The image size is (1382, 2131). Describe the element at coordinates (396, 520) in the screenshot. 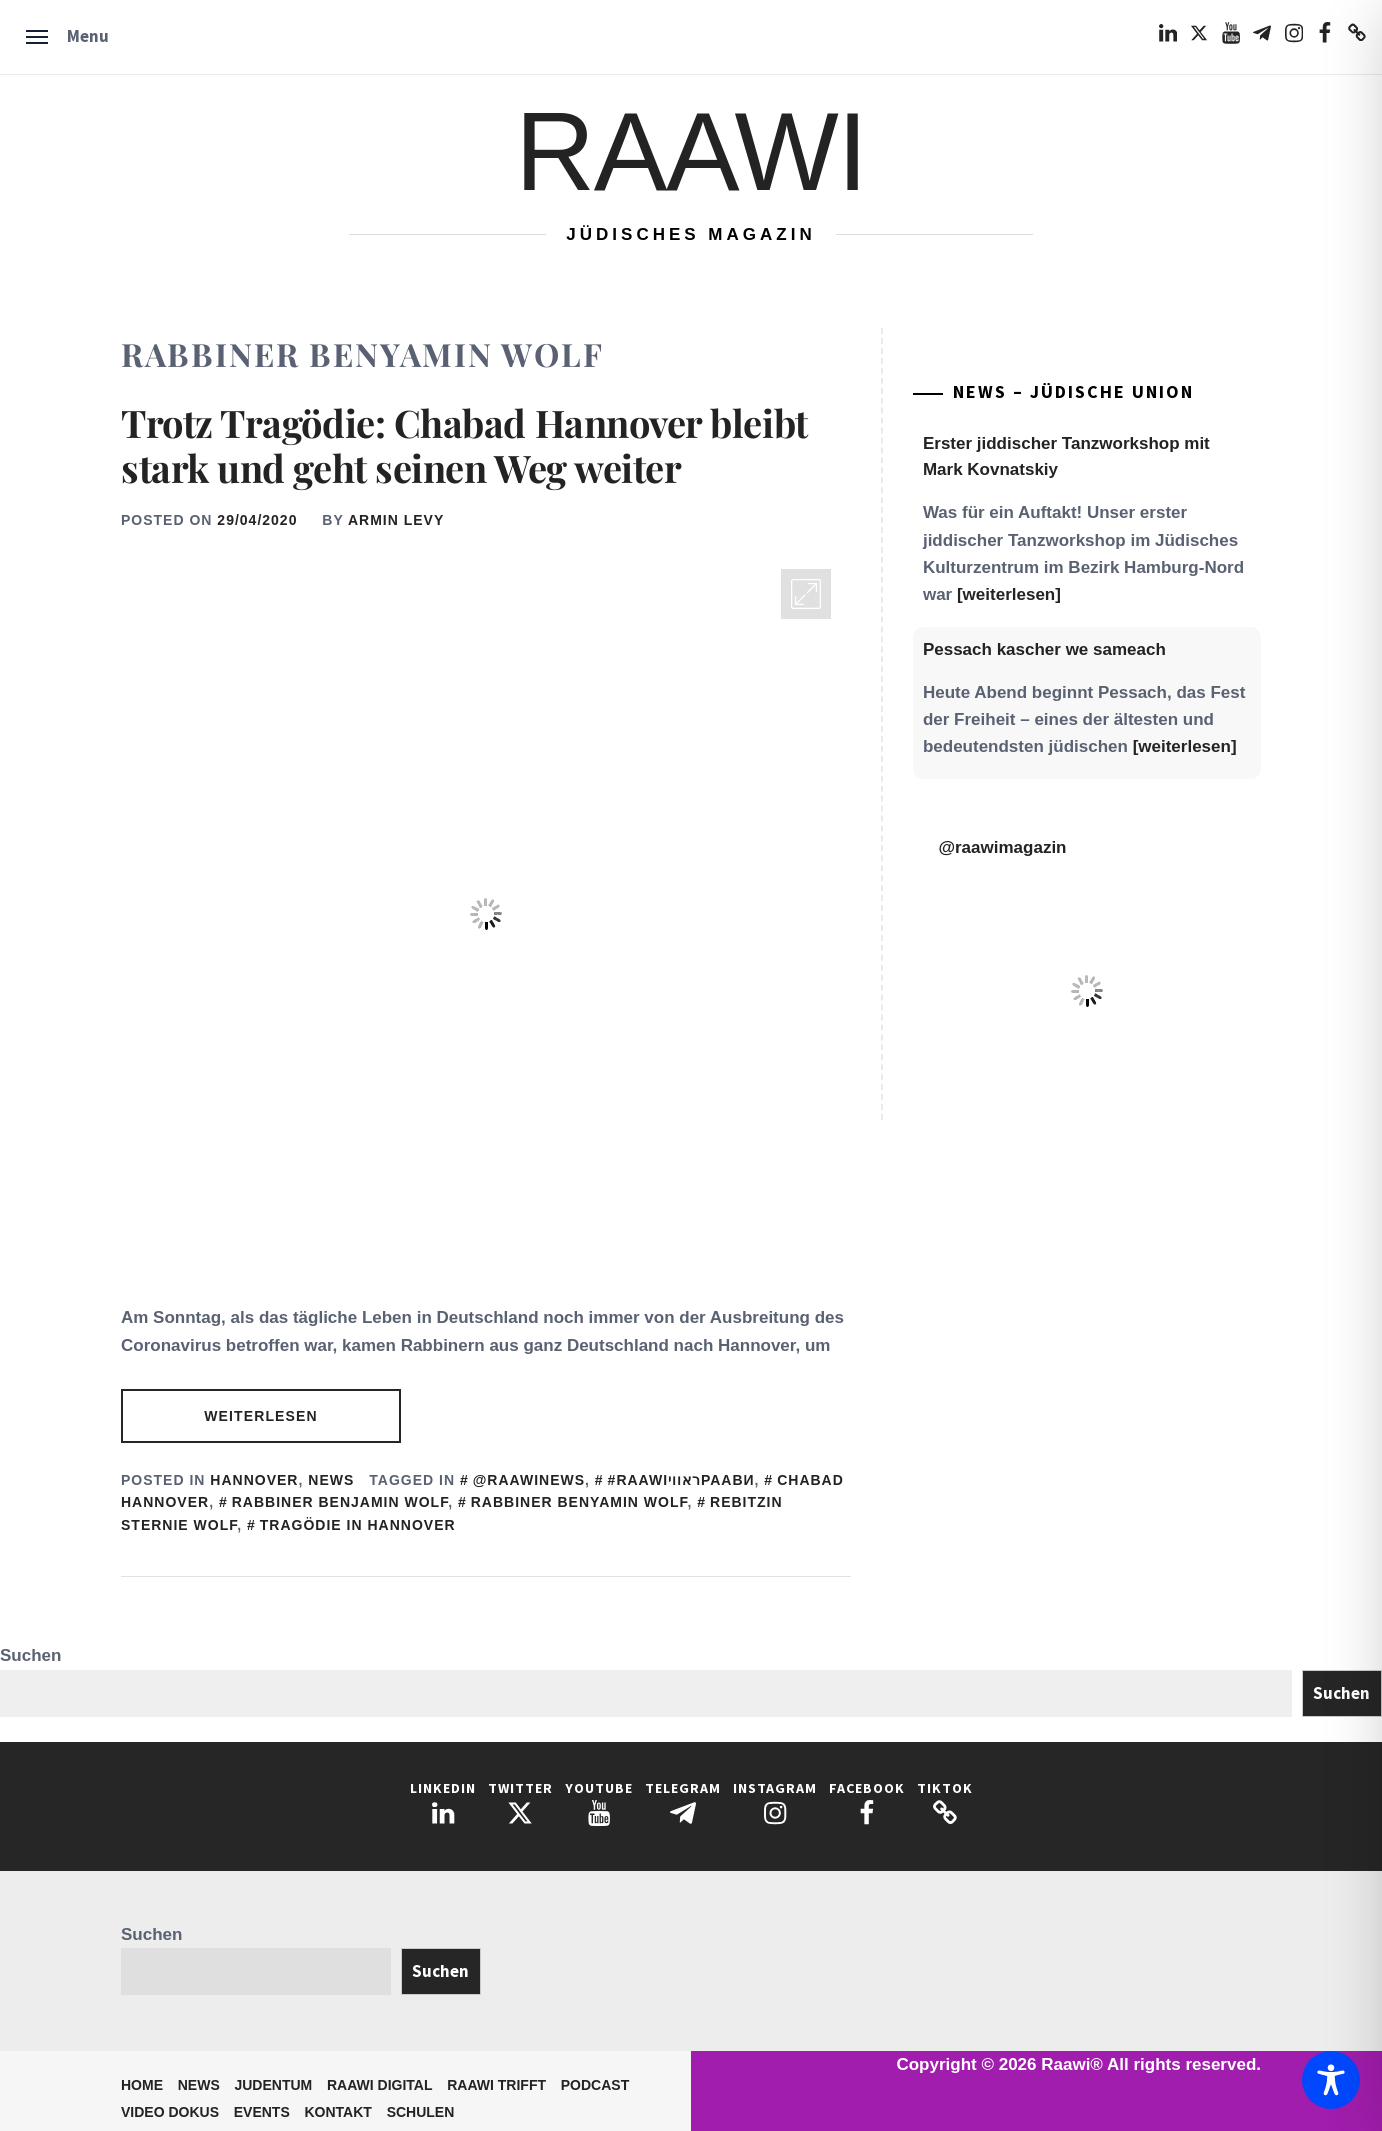

I see `Armin Levy` at that location.